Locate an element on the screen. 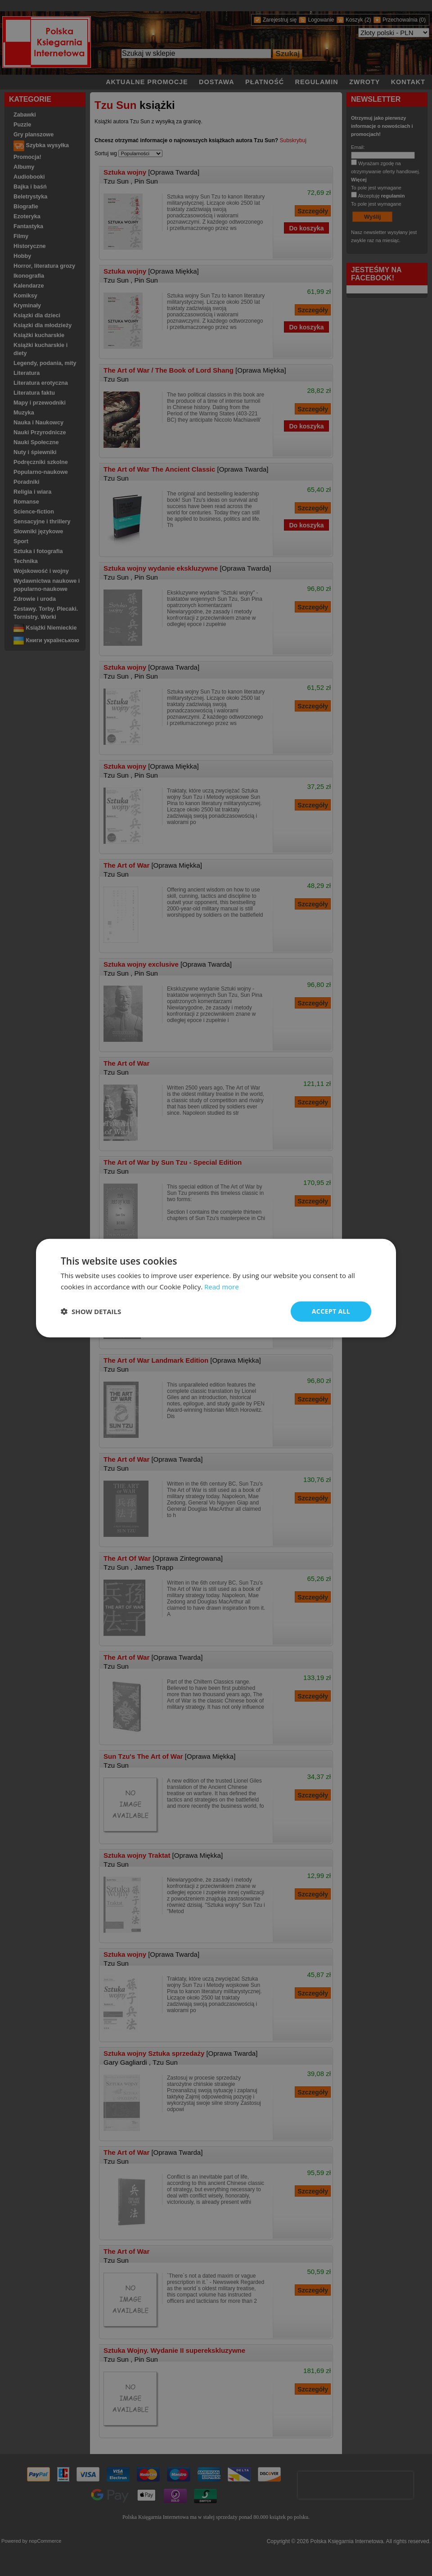  [dialog] is located at coordinates (216, 1288).